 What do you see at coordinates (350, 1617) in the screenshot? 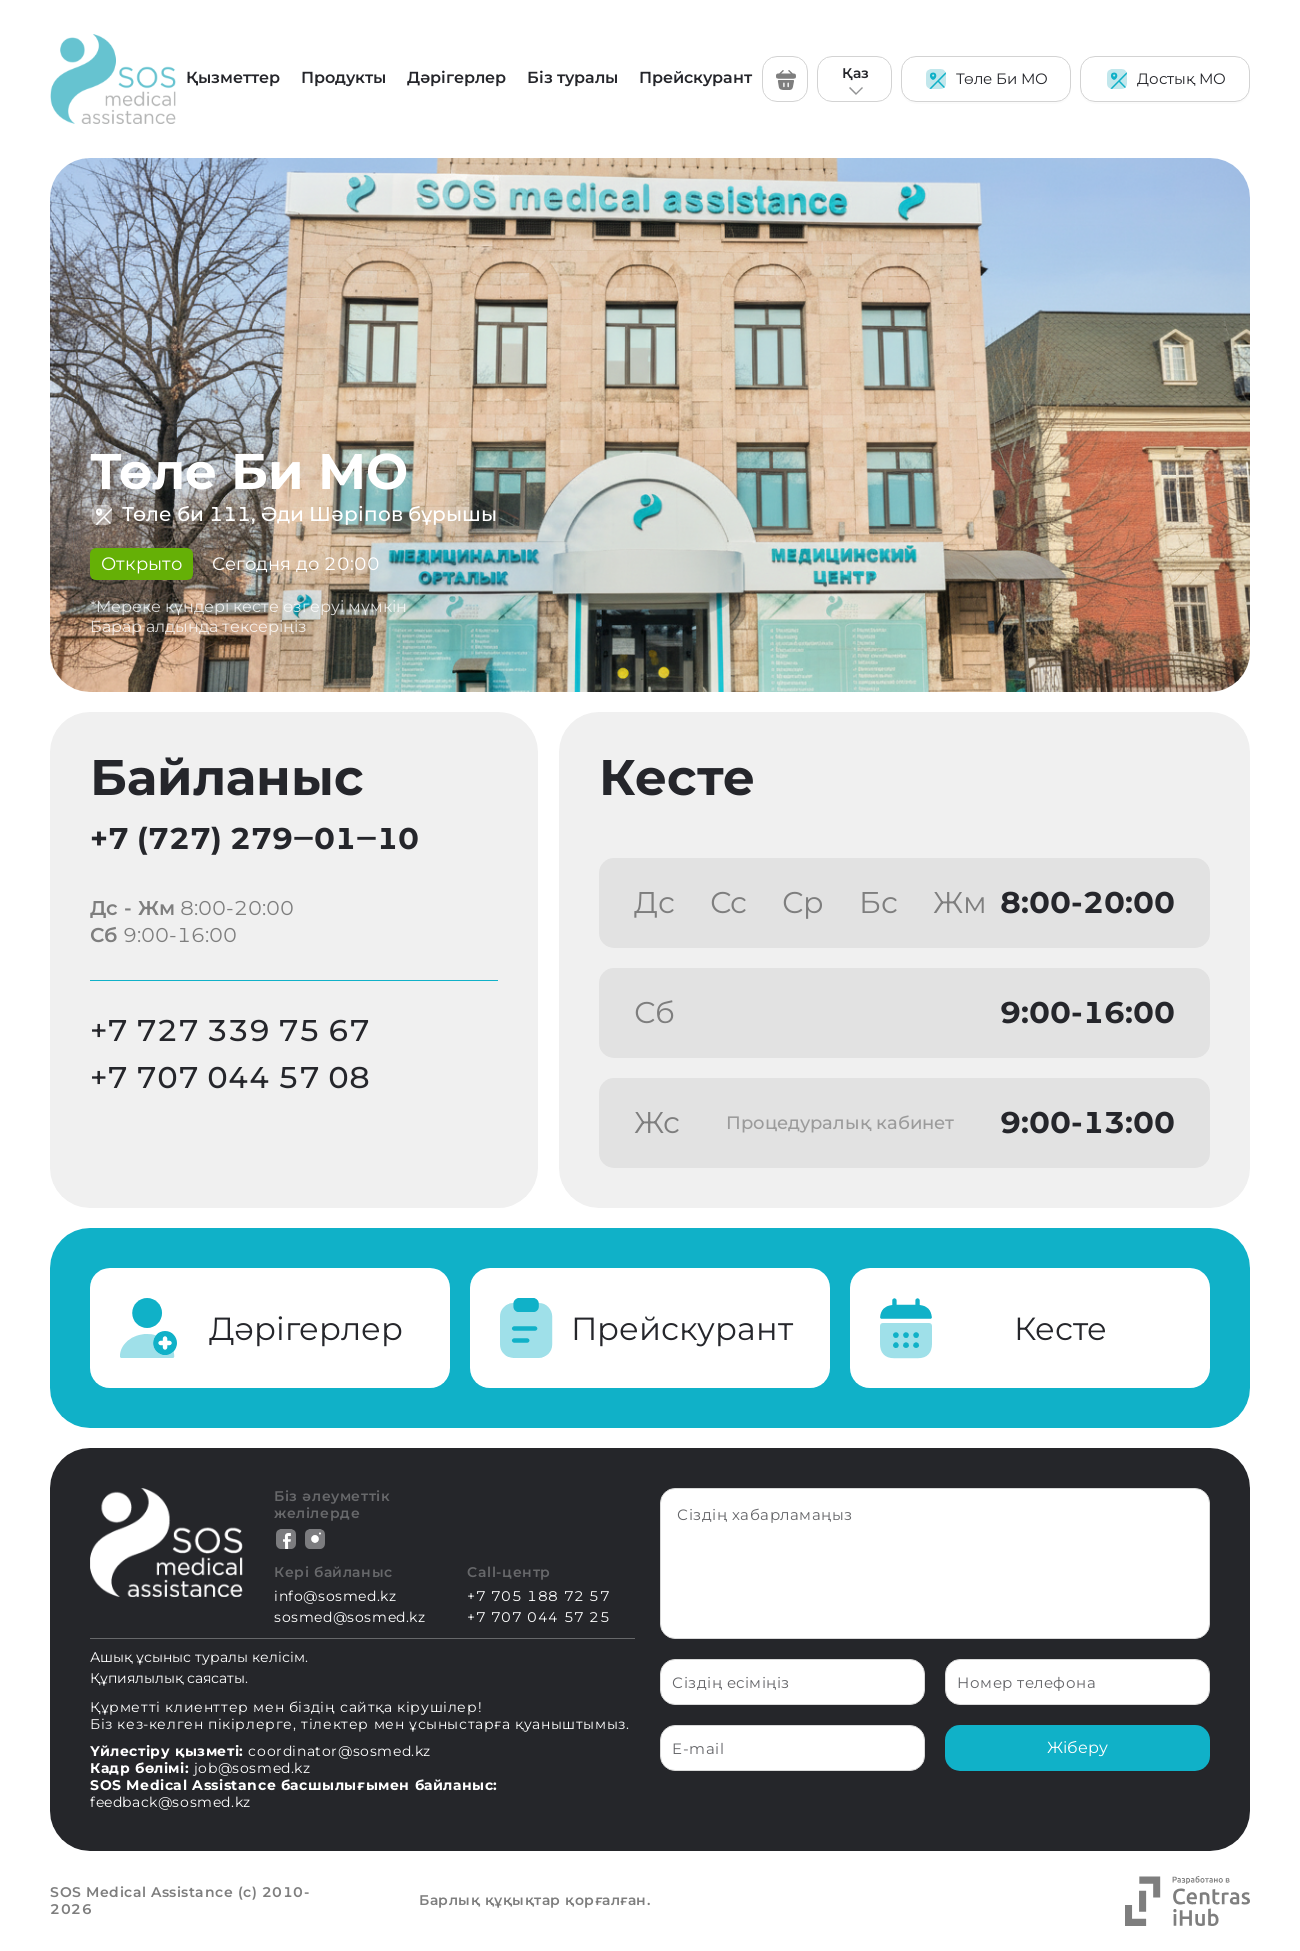
I see `sosmed@sosmed.kz` at bounding box center [350, 1617].